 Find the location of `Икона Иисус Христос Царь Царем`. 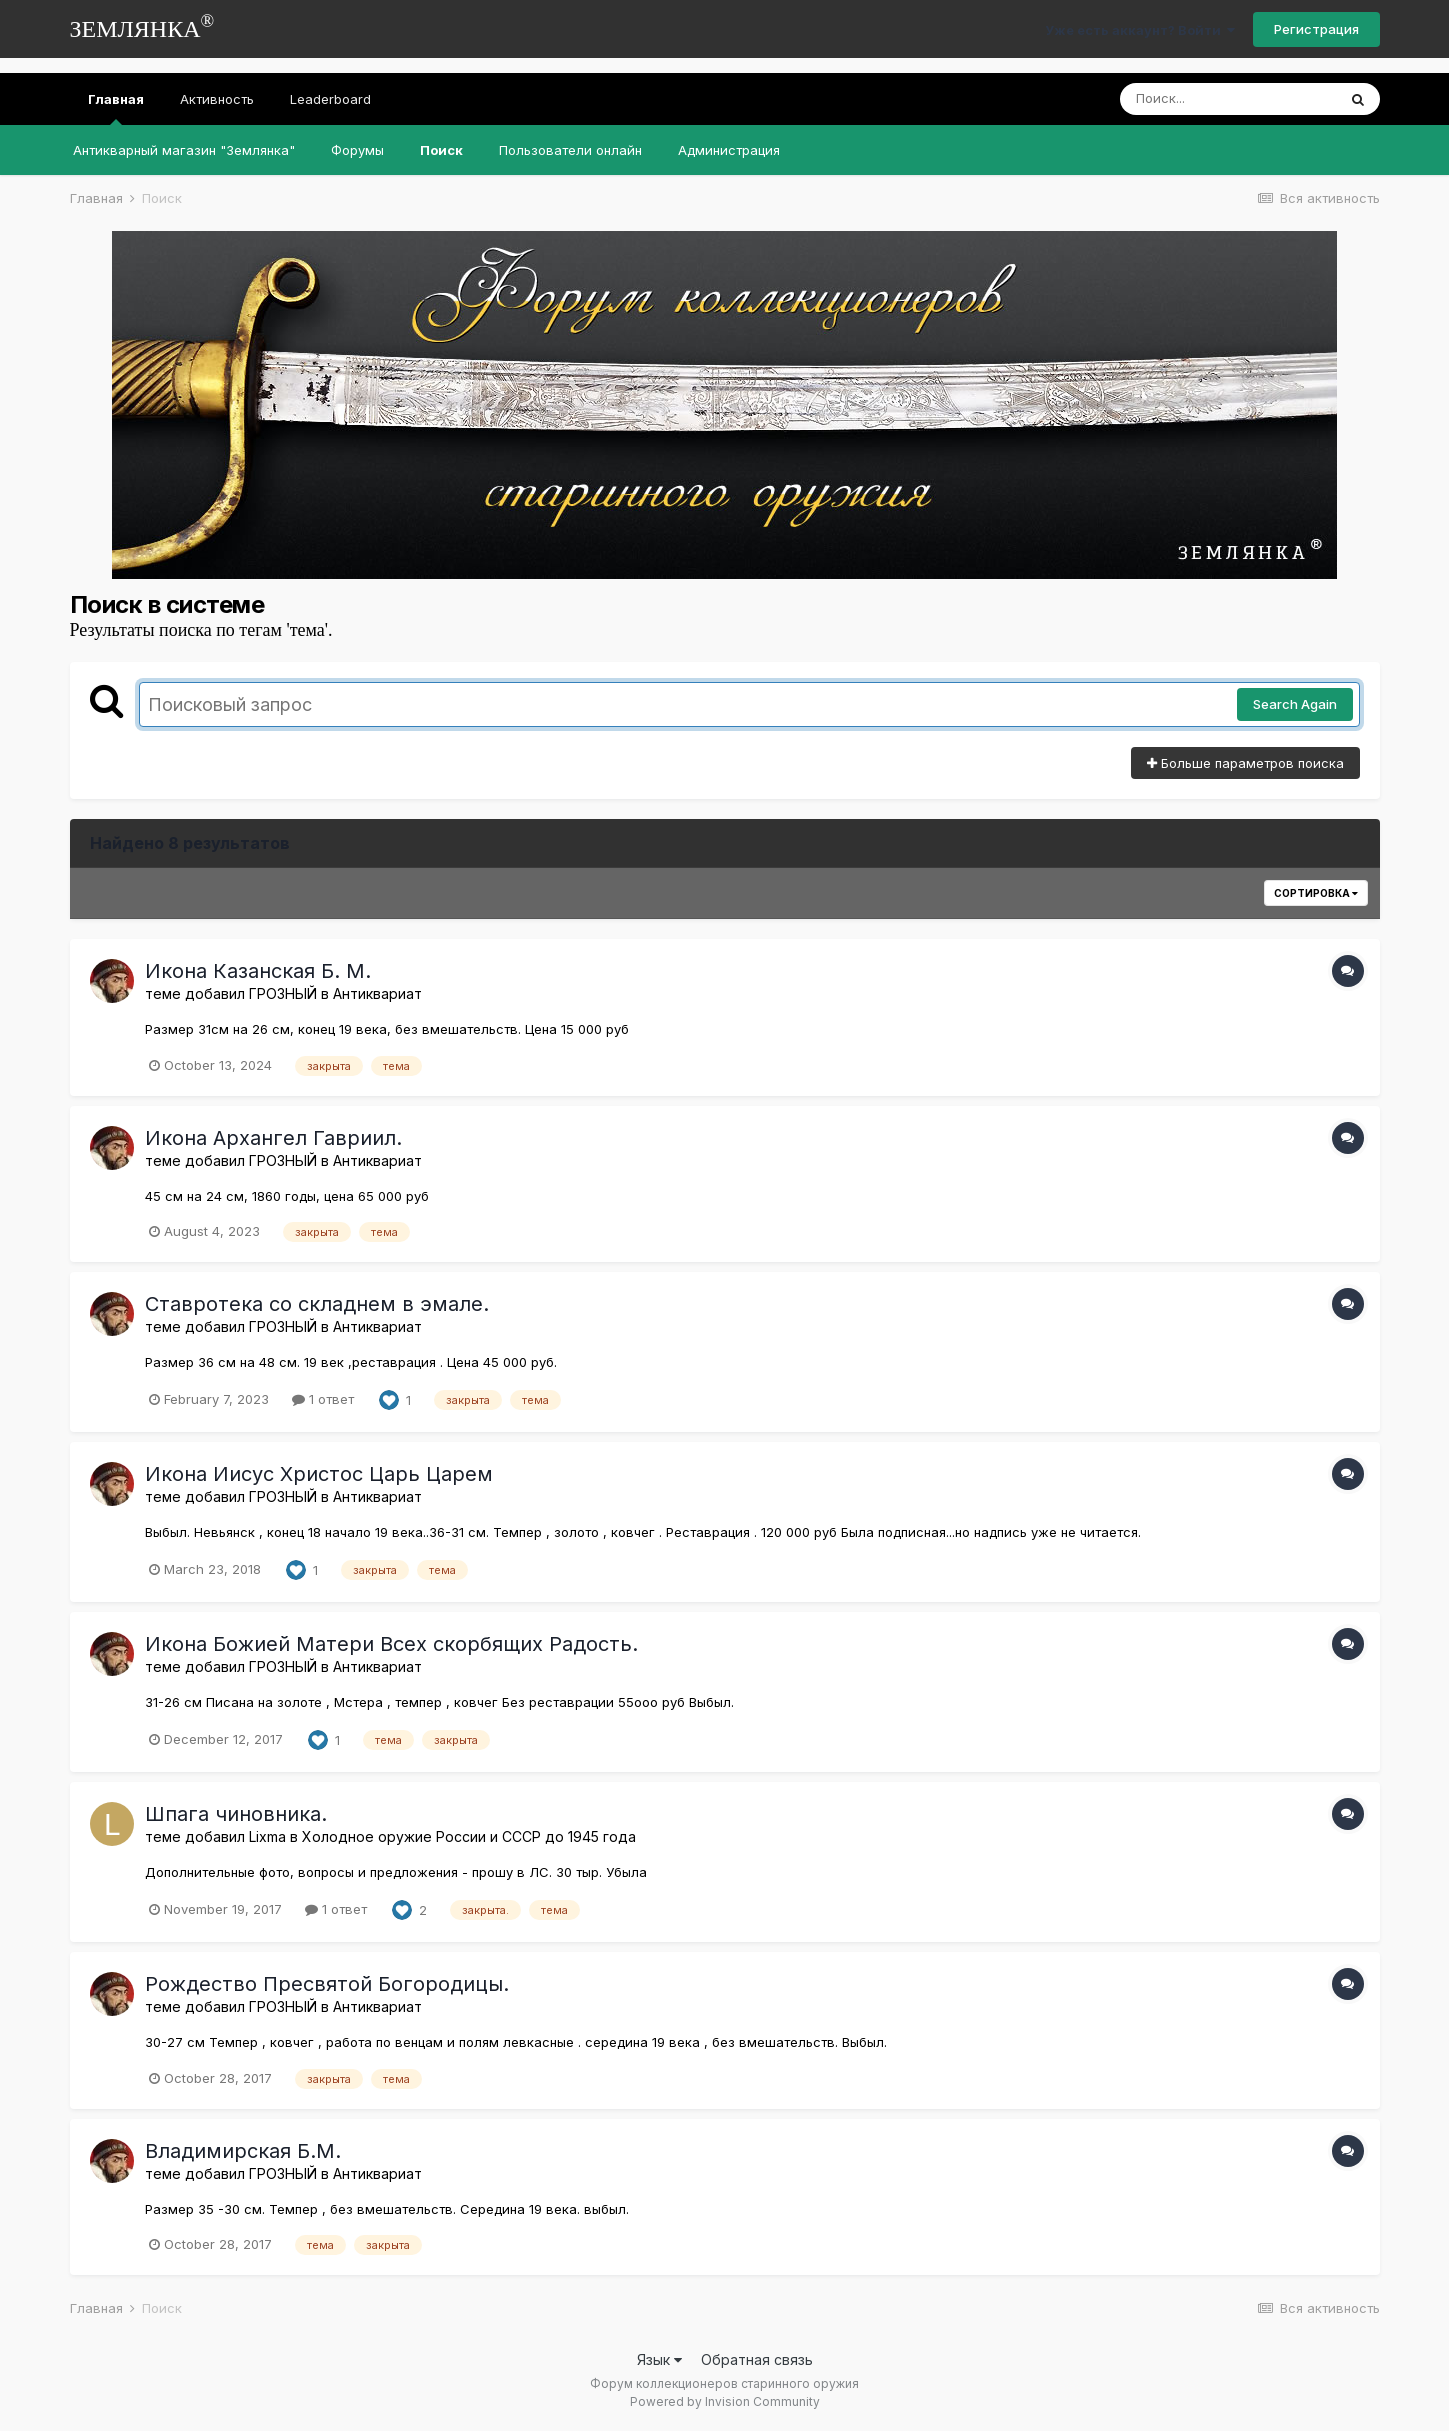

Икона Иисус Христос Царь Царем is located at coordinates (319, 1474).